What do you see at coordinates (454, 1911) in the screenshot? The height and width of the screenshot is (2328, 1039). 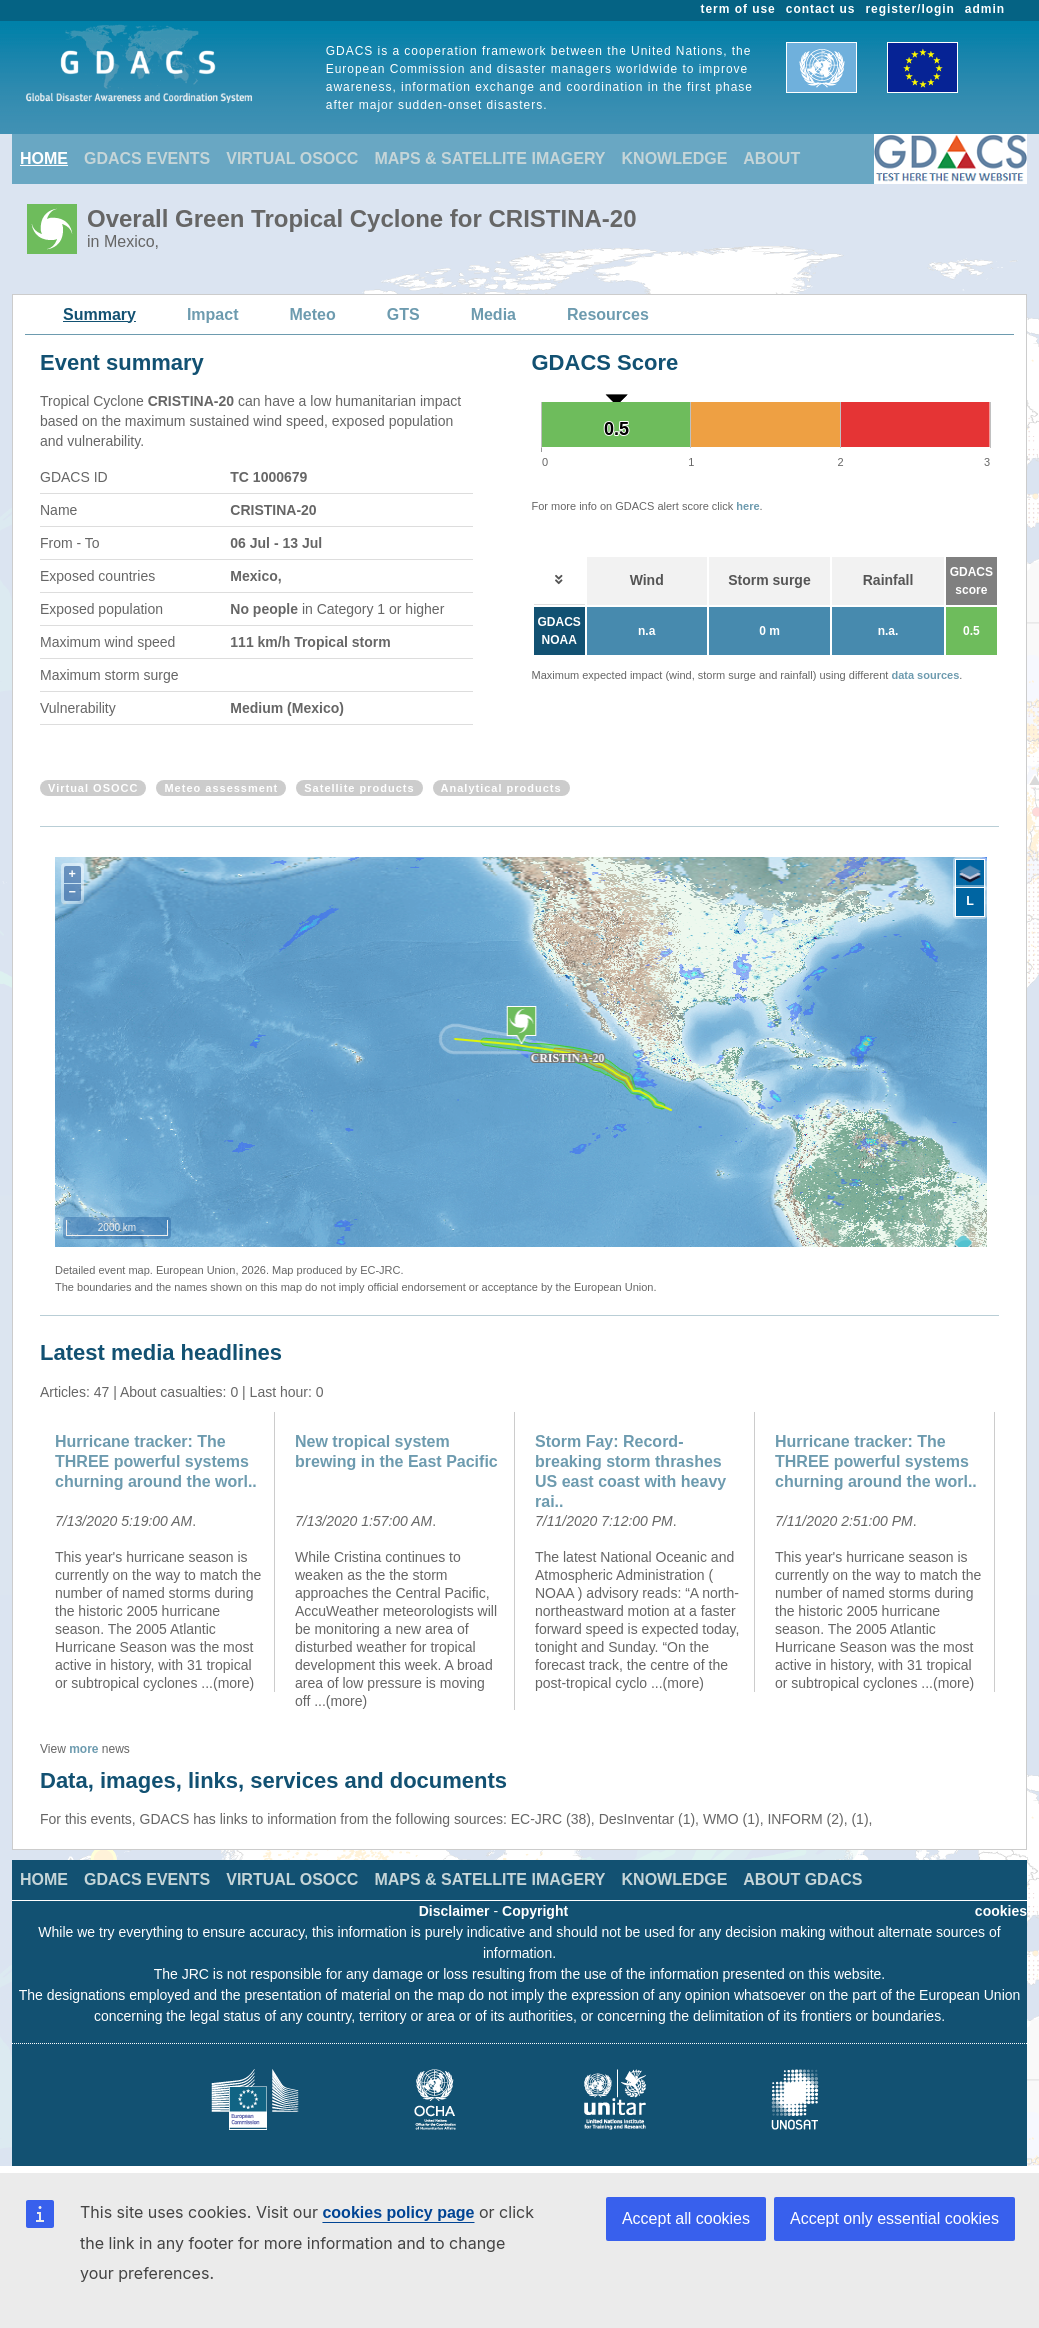 I see `Disclaimer` at bounding box center [454, 1911].